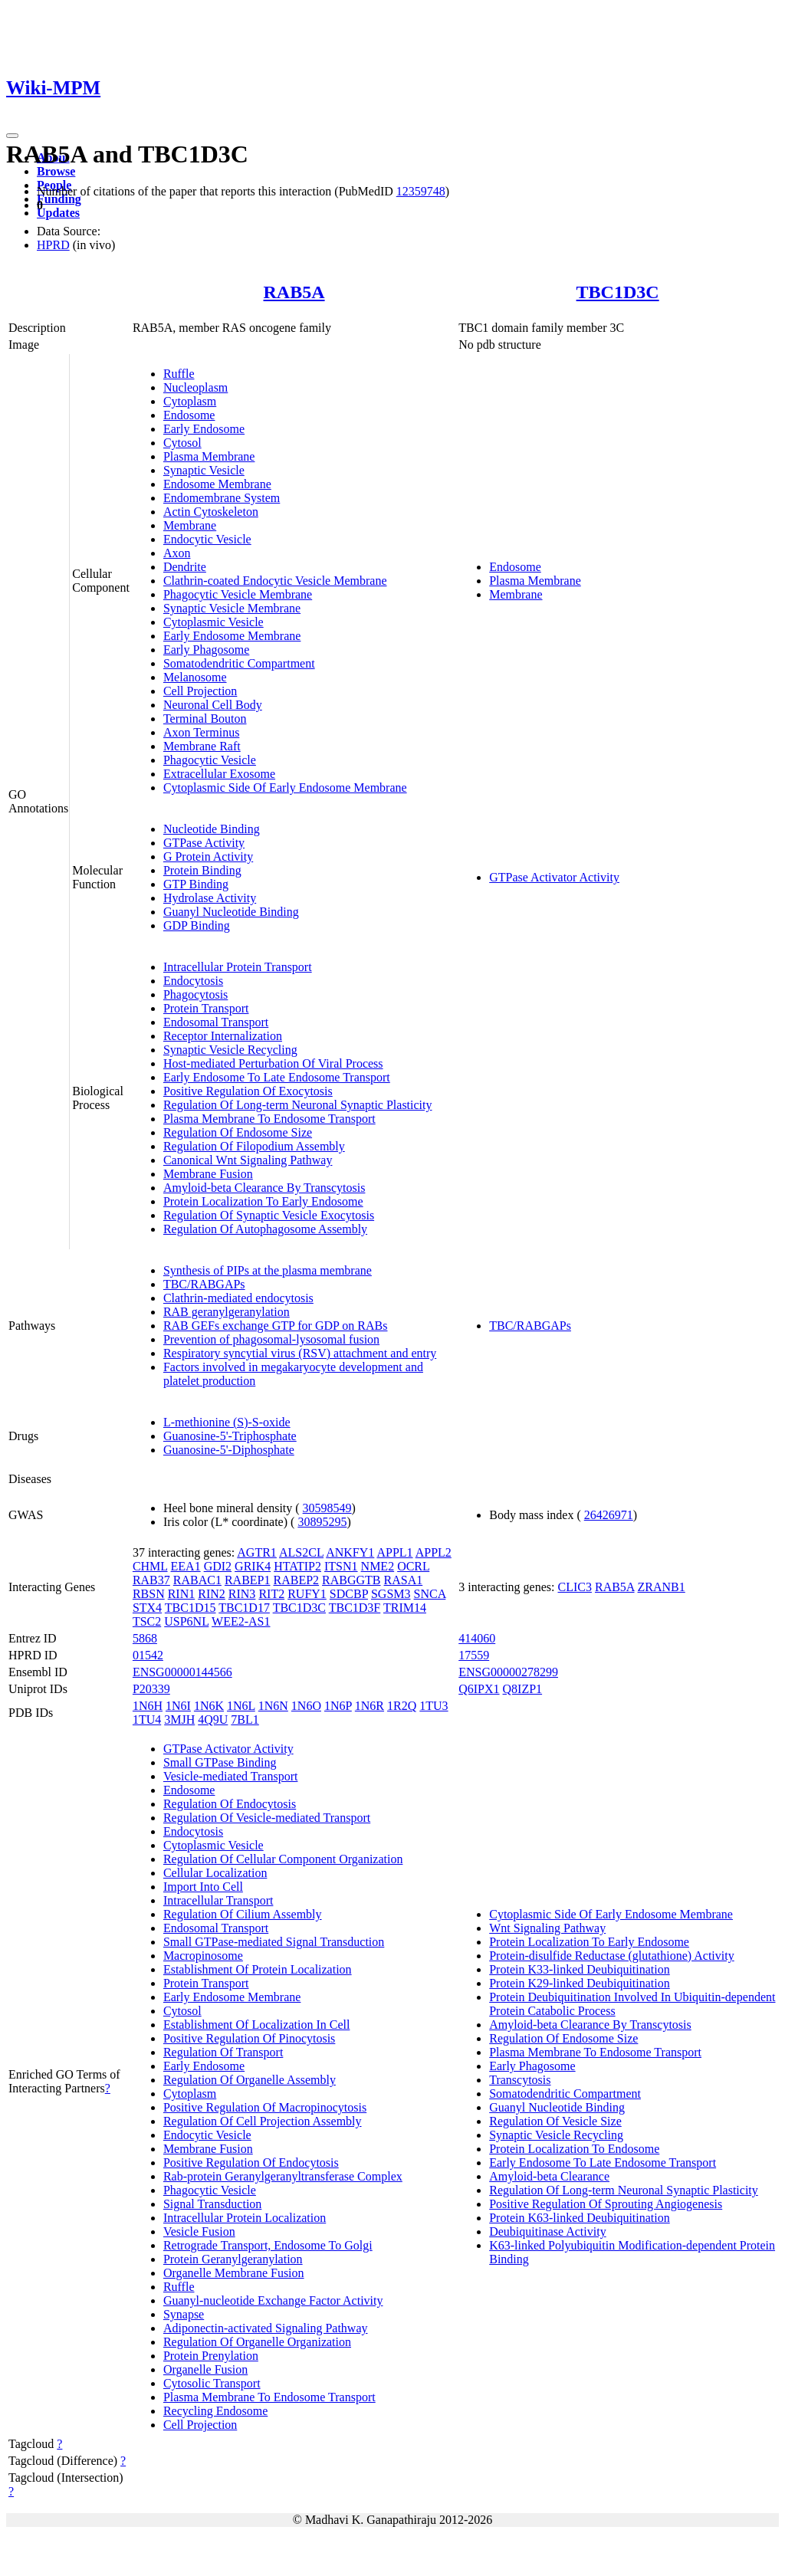 The height and width of the screenshot is (2576, 785). I want to click on Regulation Of Synaptic Vesicle Exocytosis, so click(268, 1215).